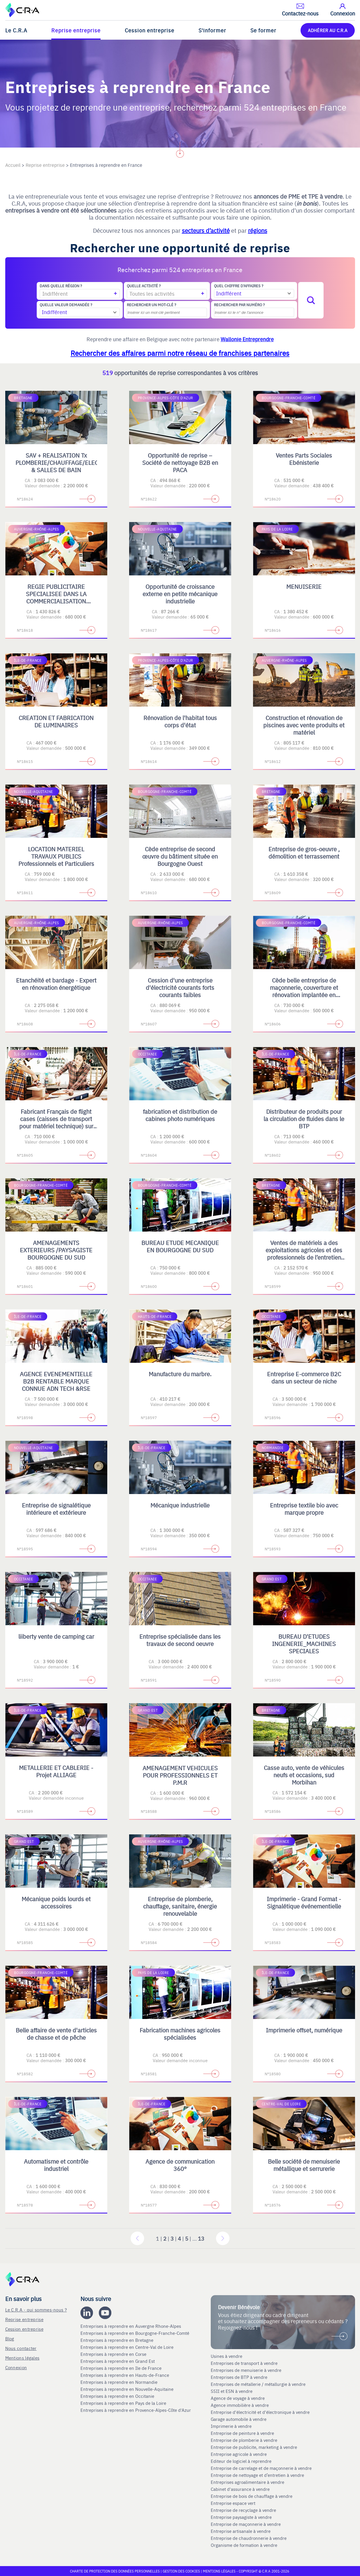 The image size is (360, 2576). I want to click on REGIE PUBLICITAIRE SPECIALISEE DANS LA COMMERCIALISATION D'ESPACES PRINT, DIGITAL, TV ET OPERATIONS SPECIALES, so click(56, 604).